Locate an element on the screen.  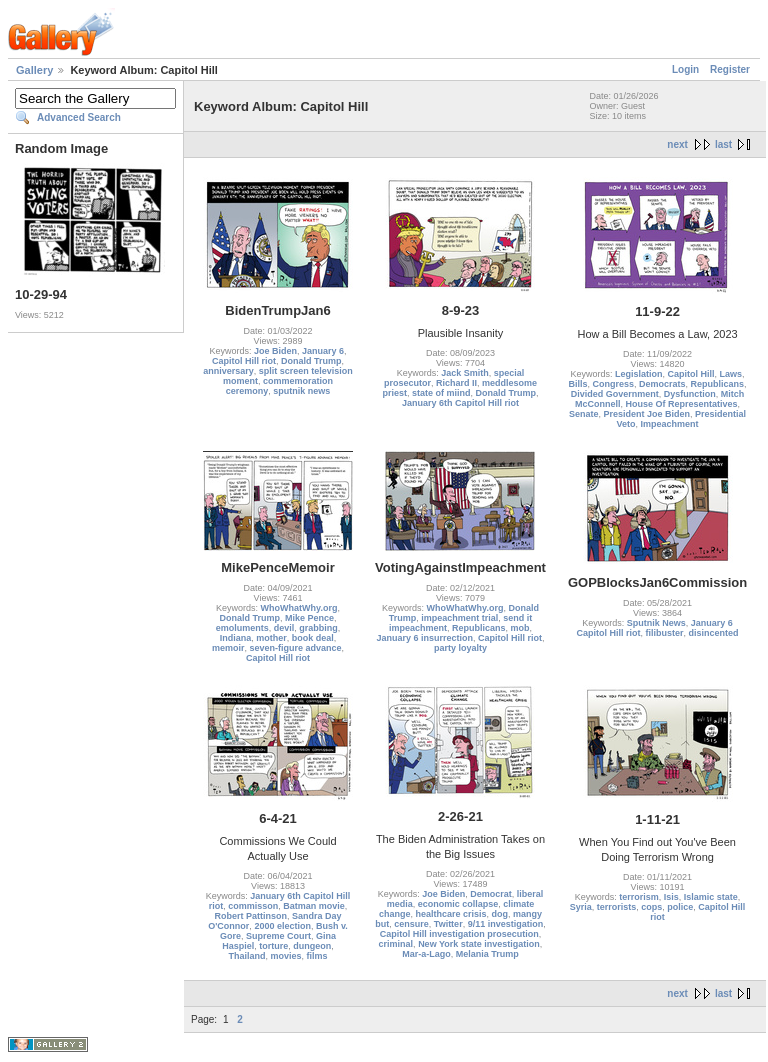
Republicans is located at coordinates (718, 384).